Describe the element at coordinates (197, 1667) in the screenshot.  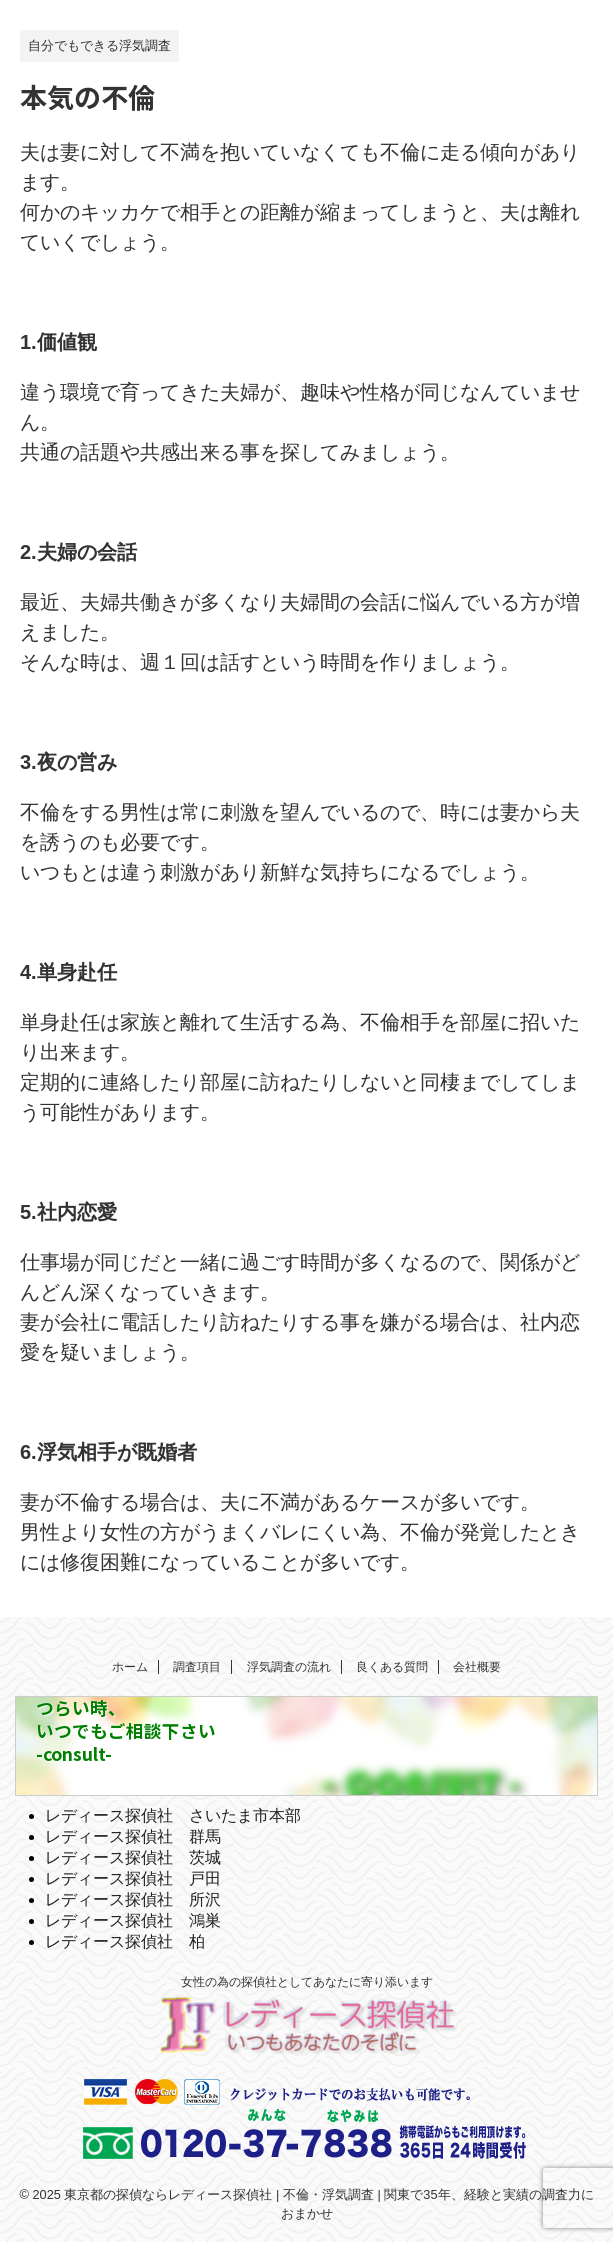
I see `調査項目` at that location.